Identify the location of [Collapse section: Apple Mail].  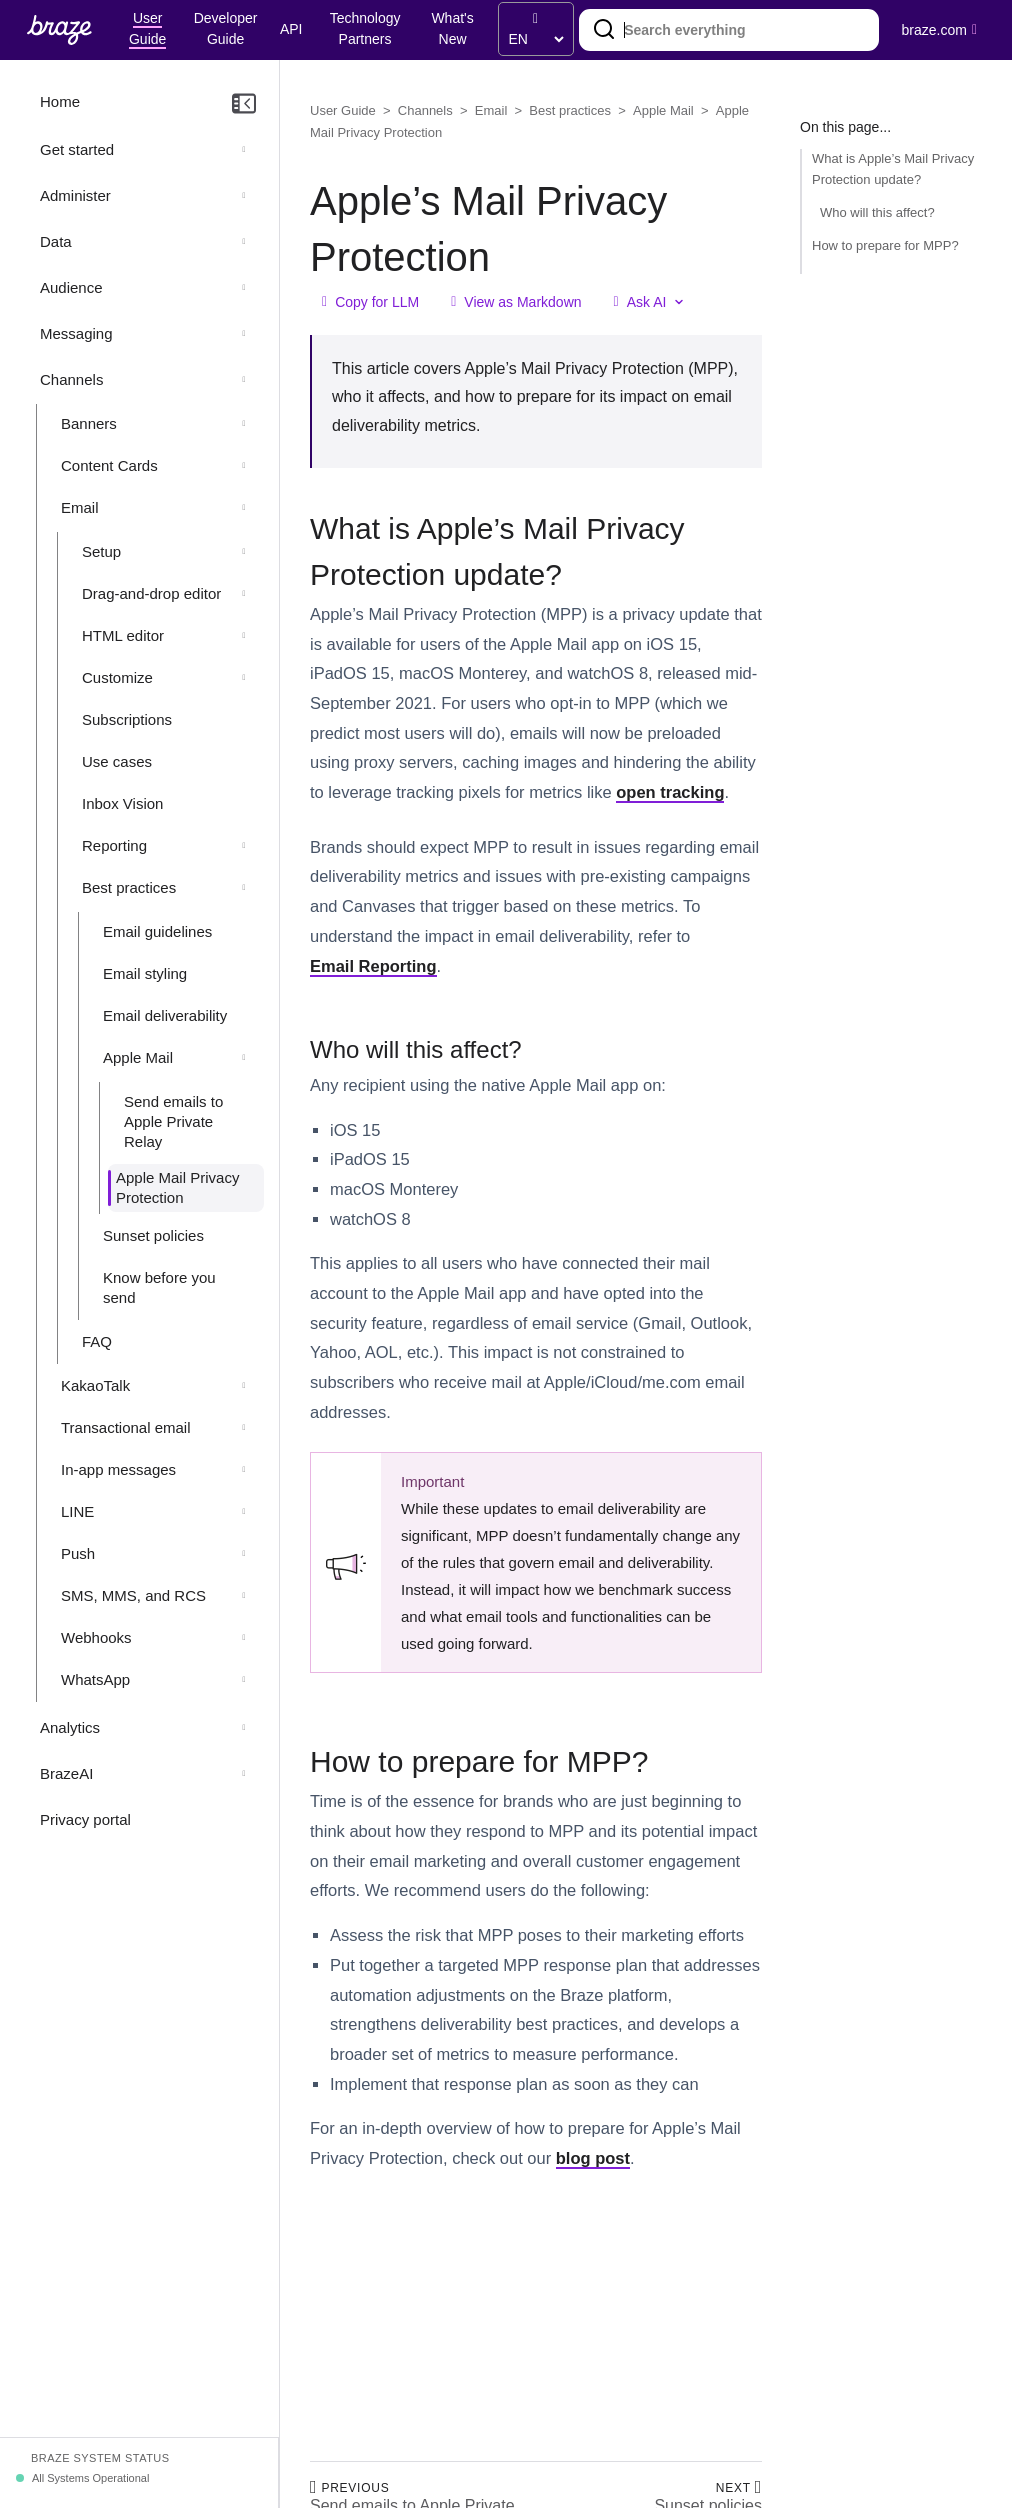
(244, 1058).